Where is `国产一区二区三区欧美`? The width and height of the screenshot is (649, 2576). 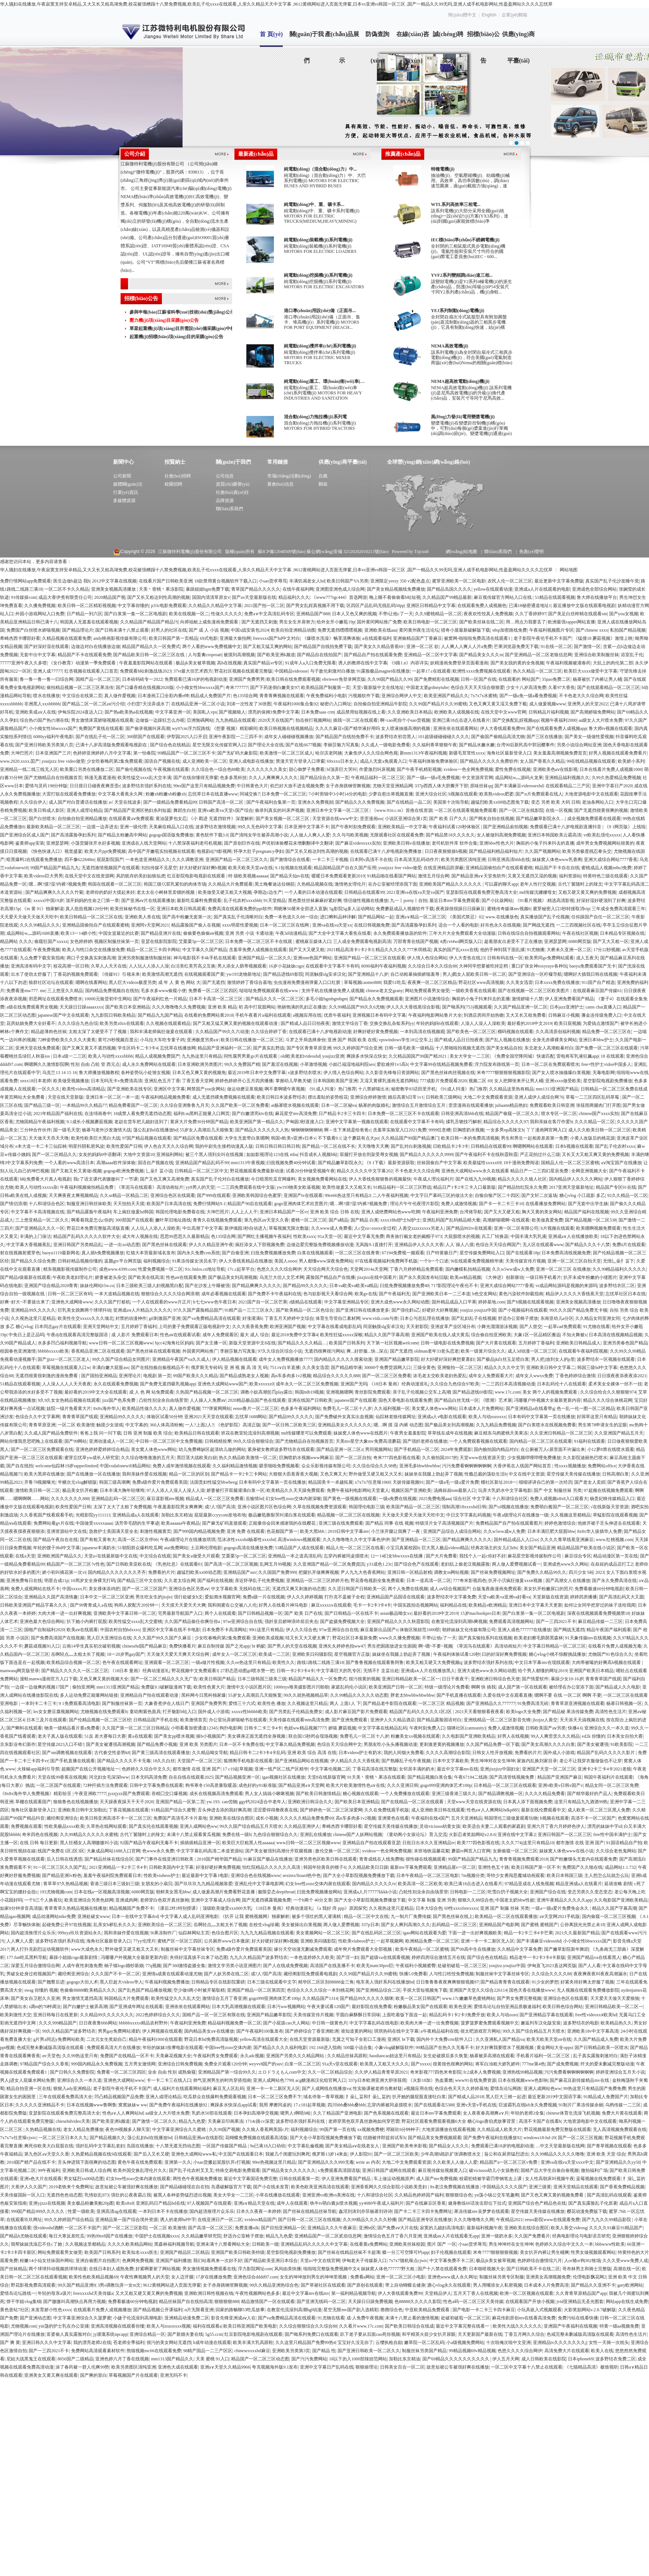 国产一区二区三区欧美 is located at coordinates (396, 2154).